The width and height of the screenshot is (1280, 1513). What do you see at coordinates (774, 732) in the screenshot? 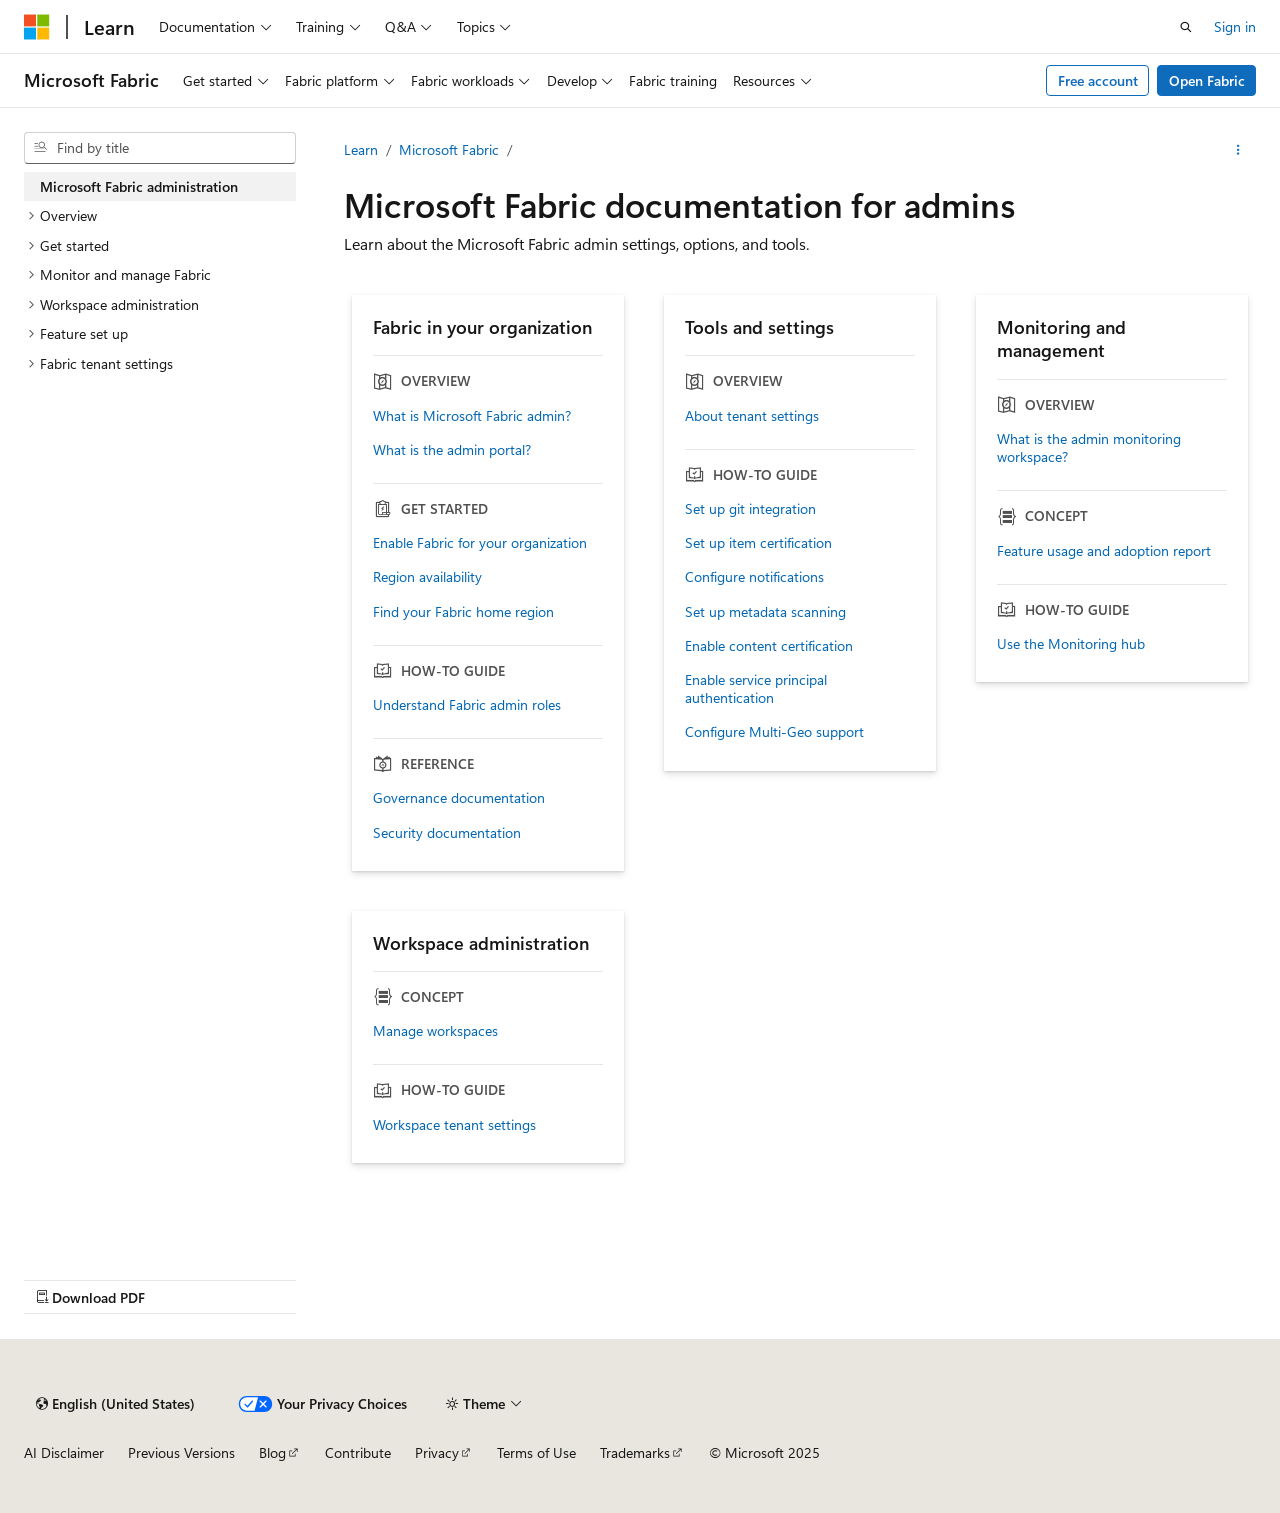
I see `Configure Multi-Geo support` at bounding box center [774, 732].